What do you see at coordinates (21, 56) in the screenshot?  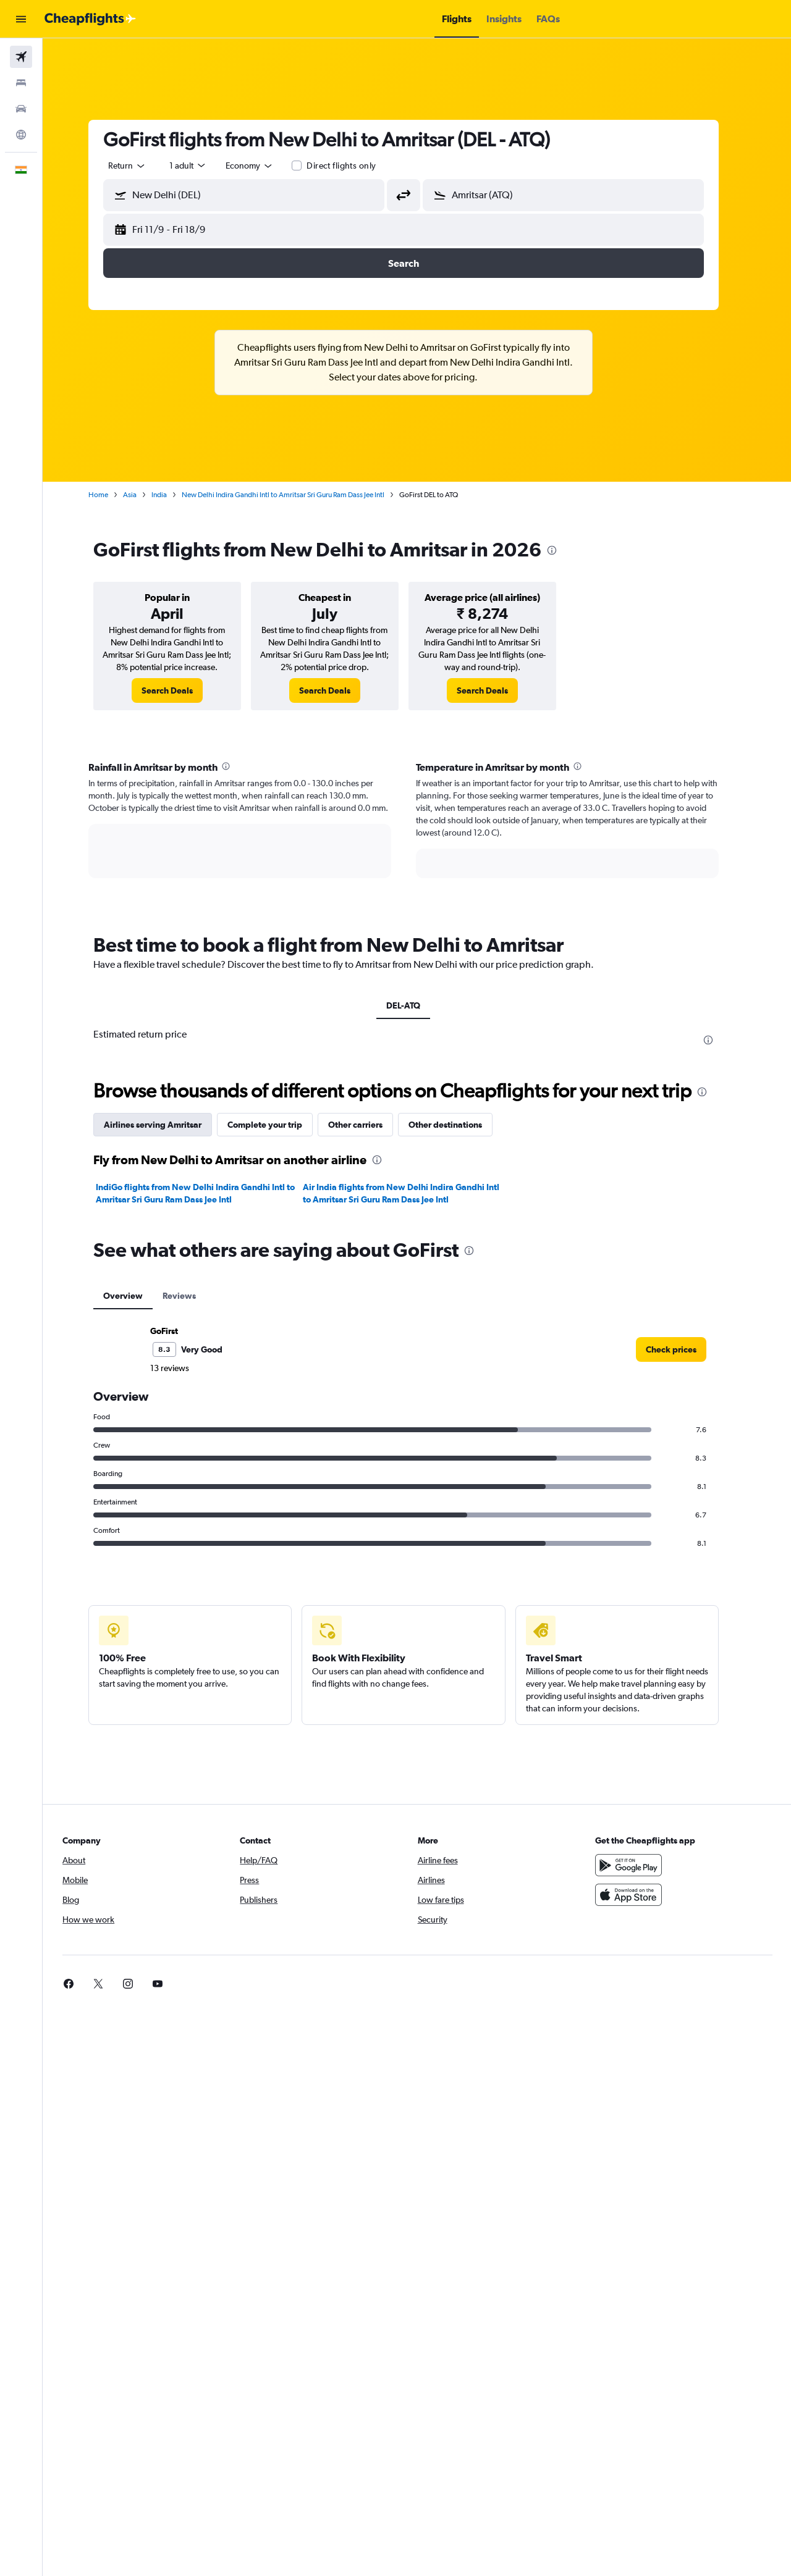 I see `[Search for flights]` at bounding box center [21, 56].